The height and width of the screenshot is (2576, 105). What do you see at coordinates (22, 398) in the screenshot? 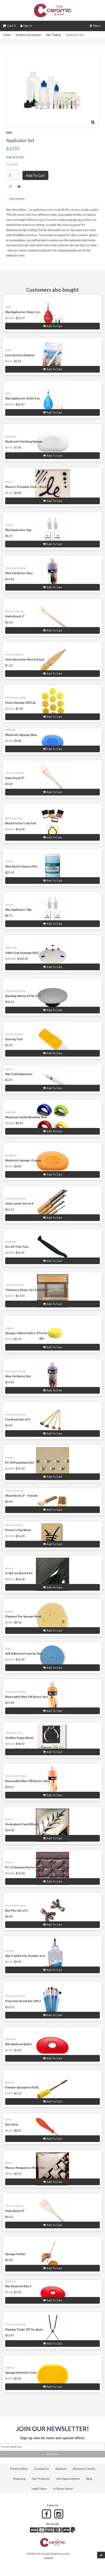
I see `Slip Applicator, Xiem 3 oz.` at bounding box center [22, 398].